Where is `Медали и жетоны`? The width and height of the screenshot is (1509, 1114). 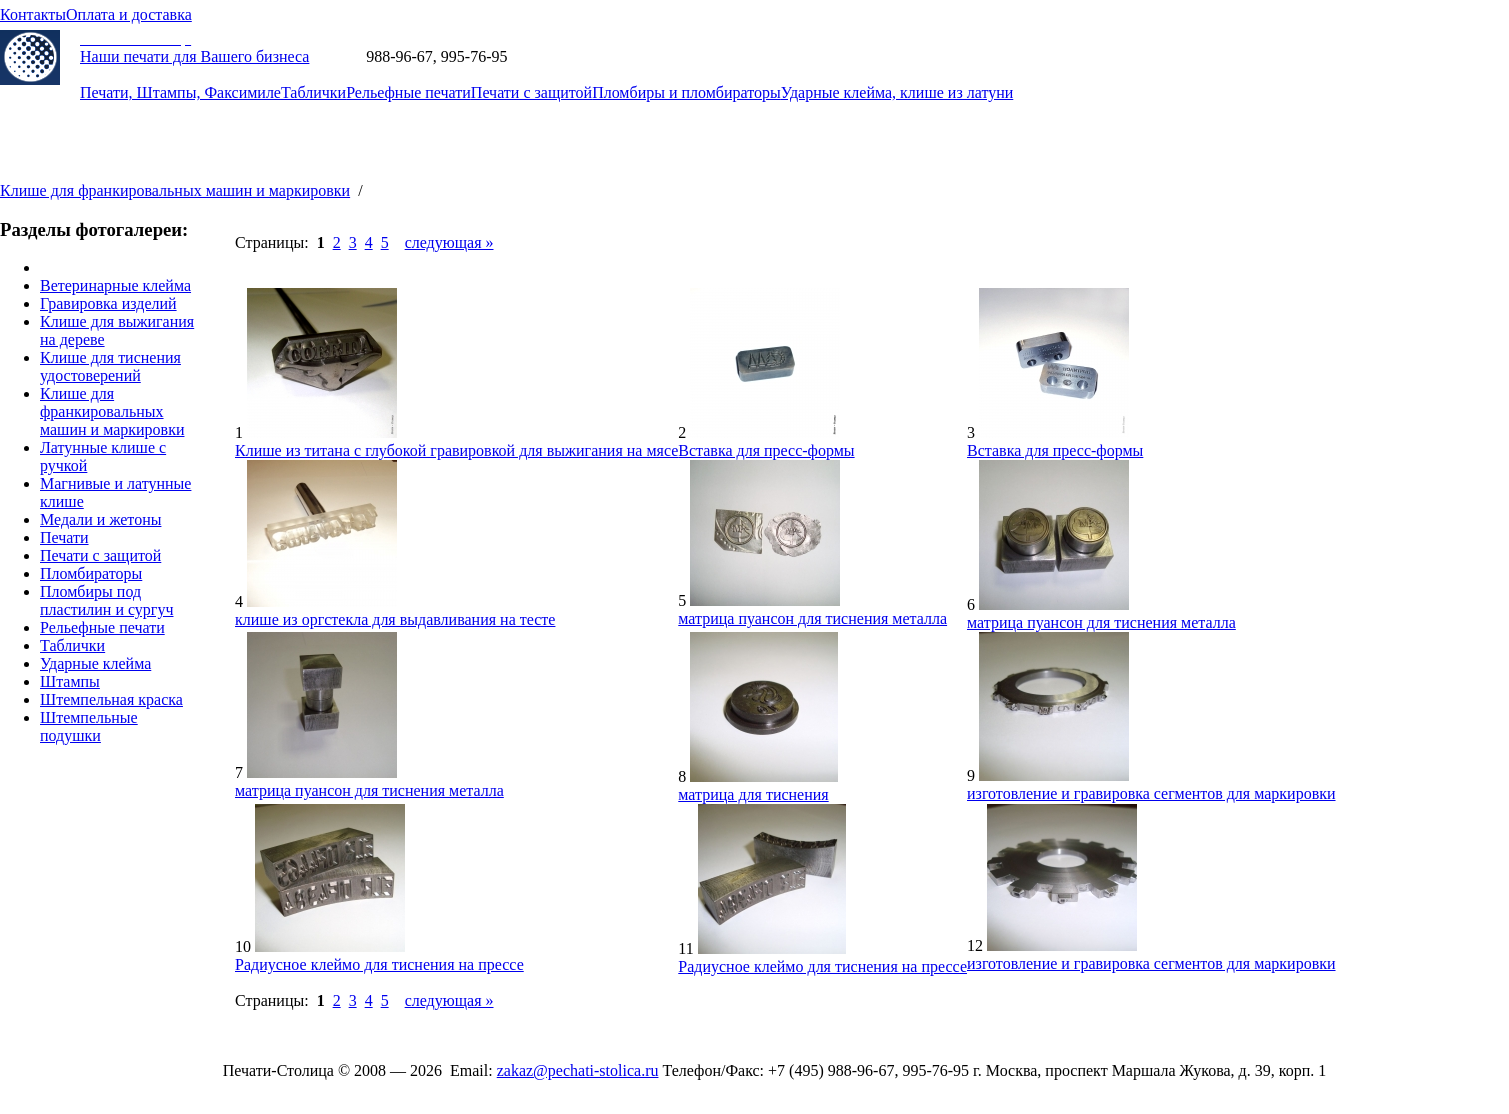
Медали и жетоны is located at coordinates (100, 519).